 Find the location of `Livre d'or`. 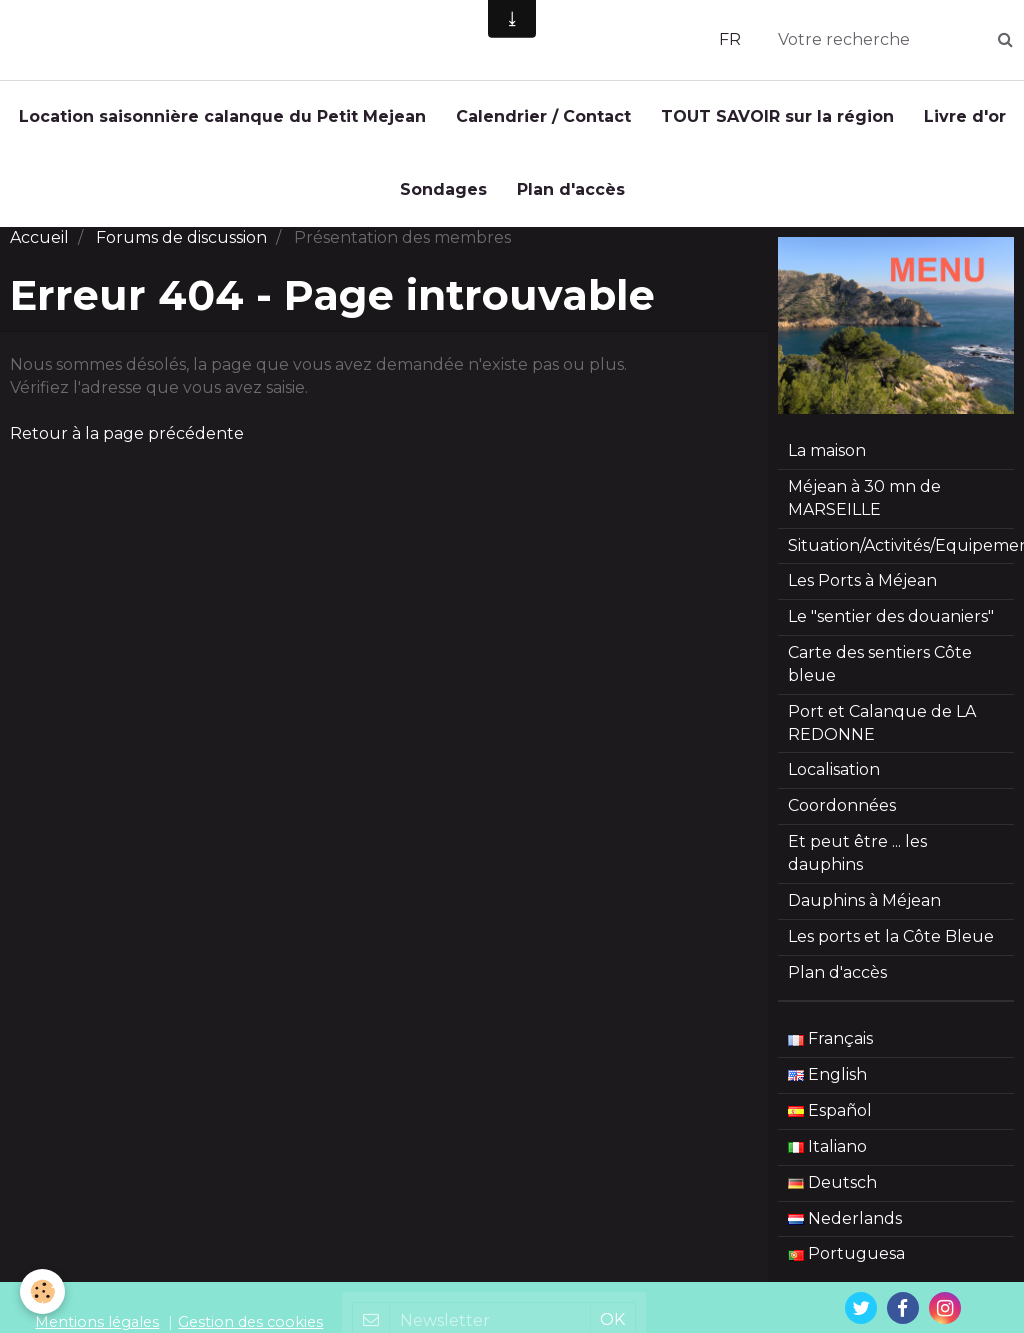

Livre d'or is located at coordinates (965, 116).